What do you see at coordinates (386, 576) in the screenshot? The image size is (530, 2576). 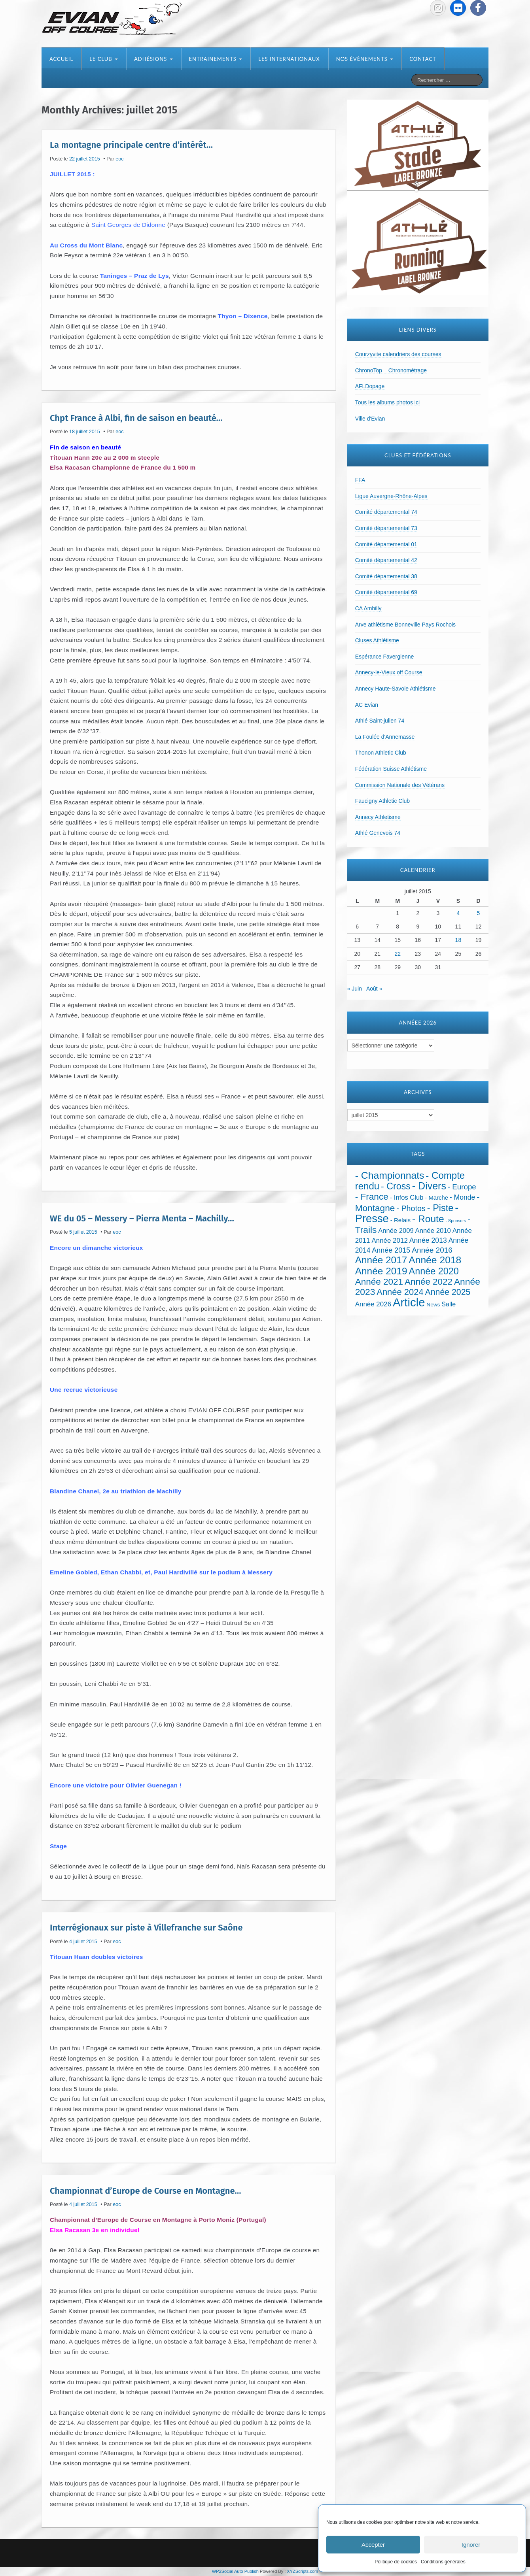 I see `Comité départemental 38` at bounding box center [386, 576].